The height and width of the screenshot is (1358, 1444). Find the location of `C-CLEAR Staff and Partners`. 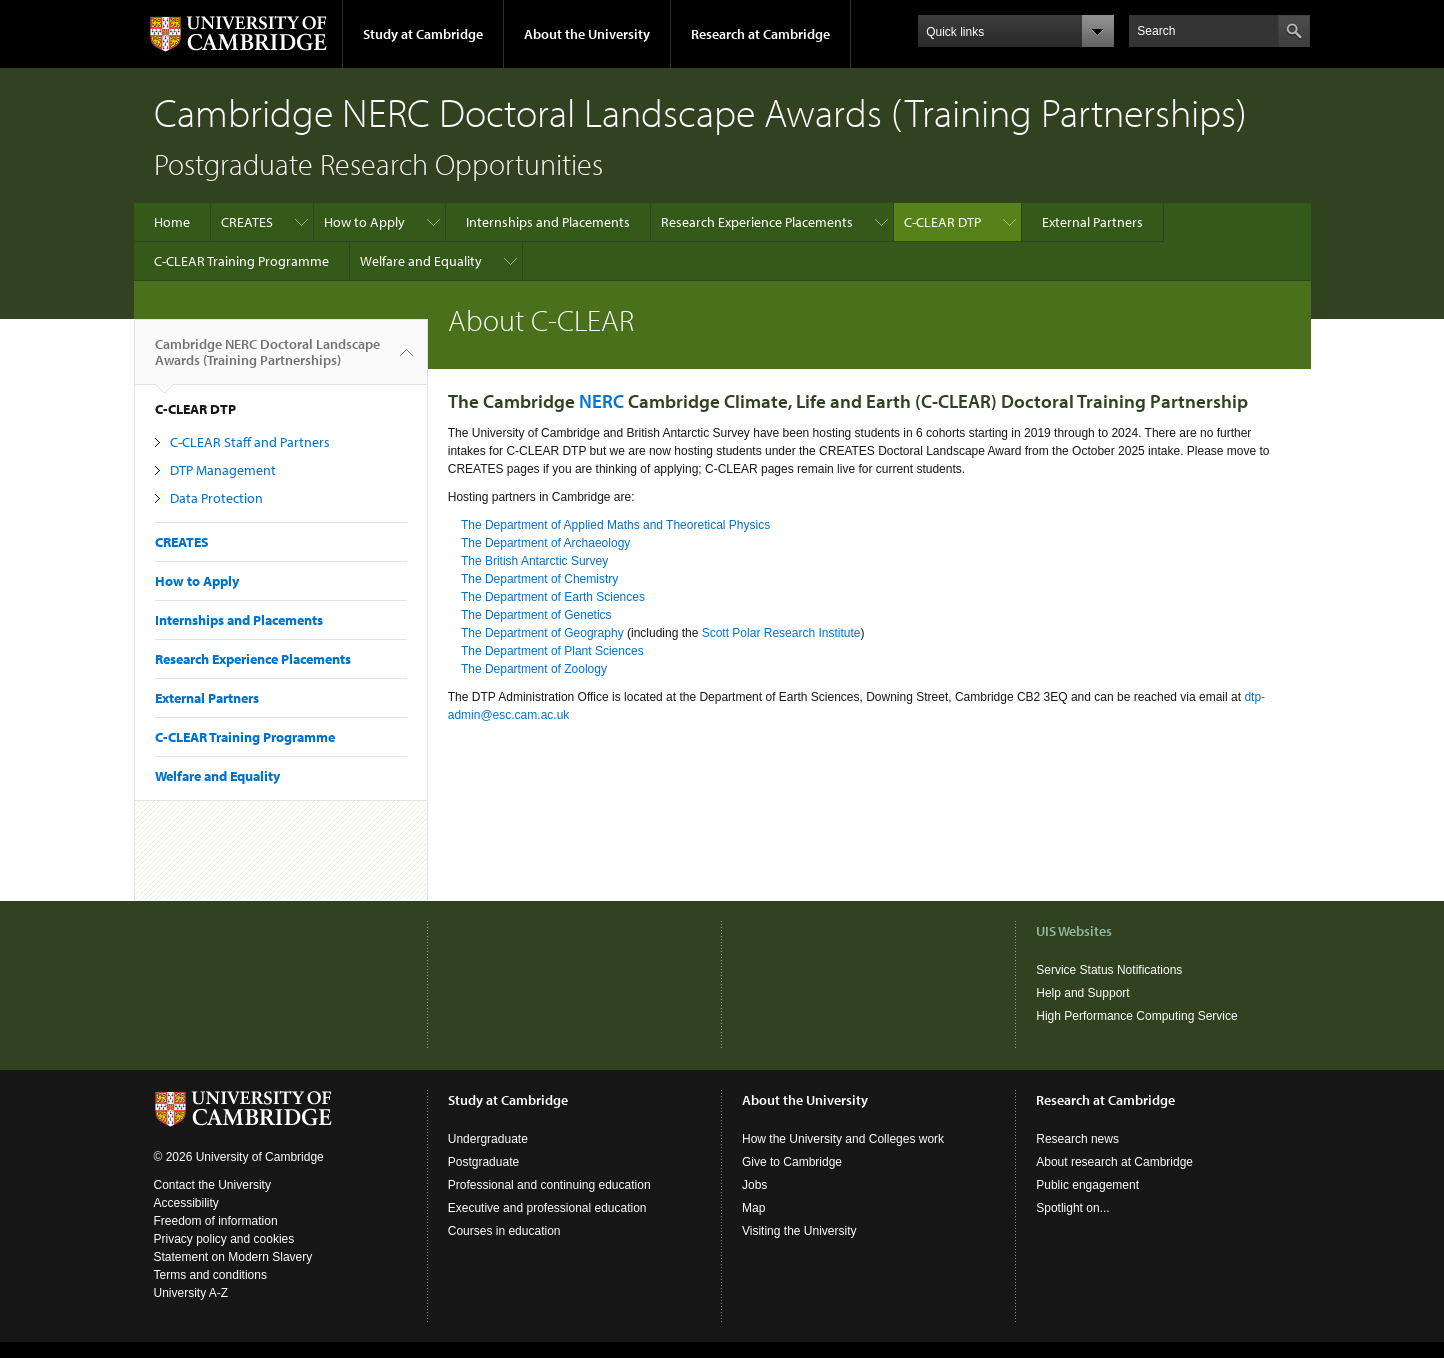

C-CLEAR Staff and Partners is located at coordinates (250, 442).